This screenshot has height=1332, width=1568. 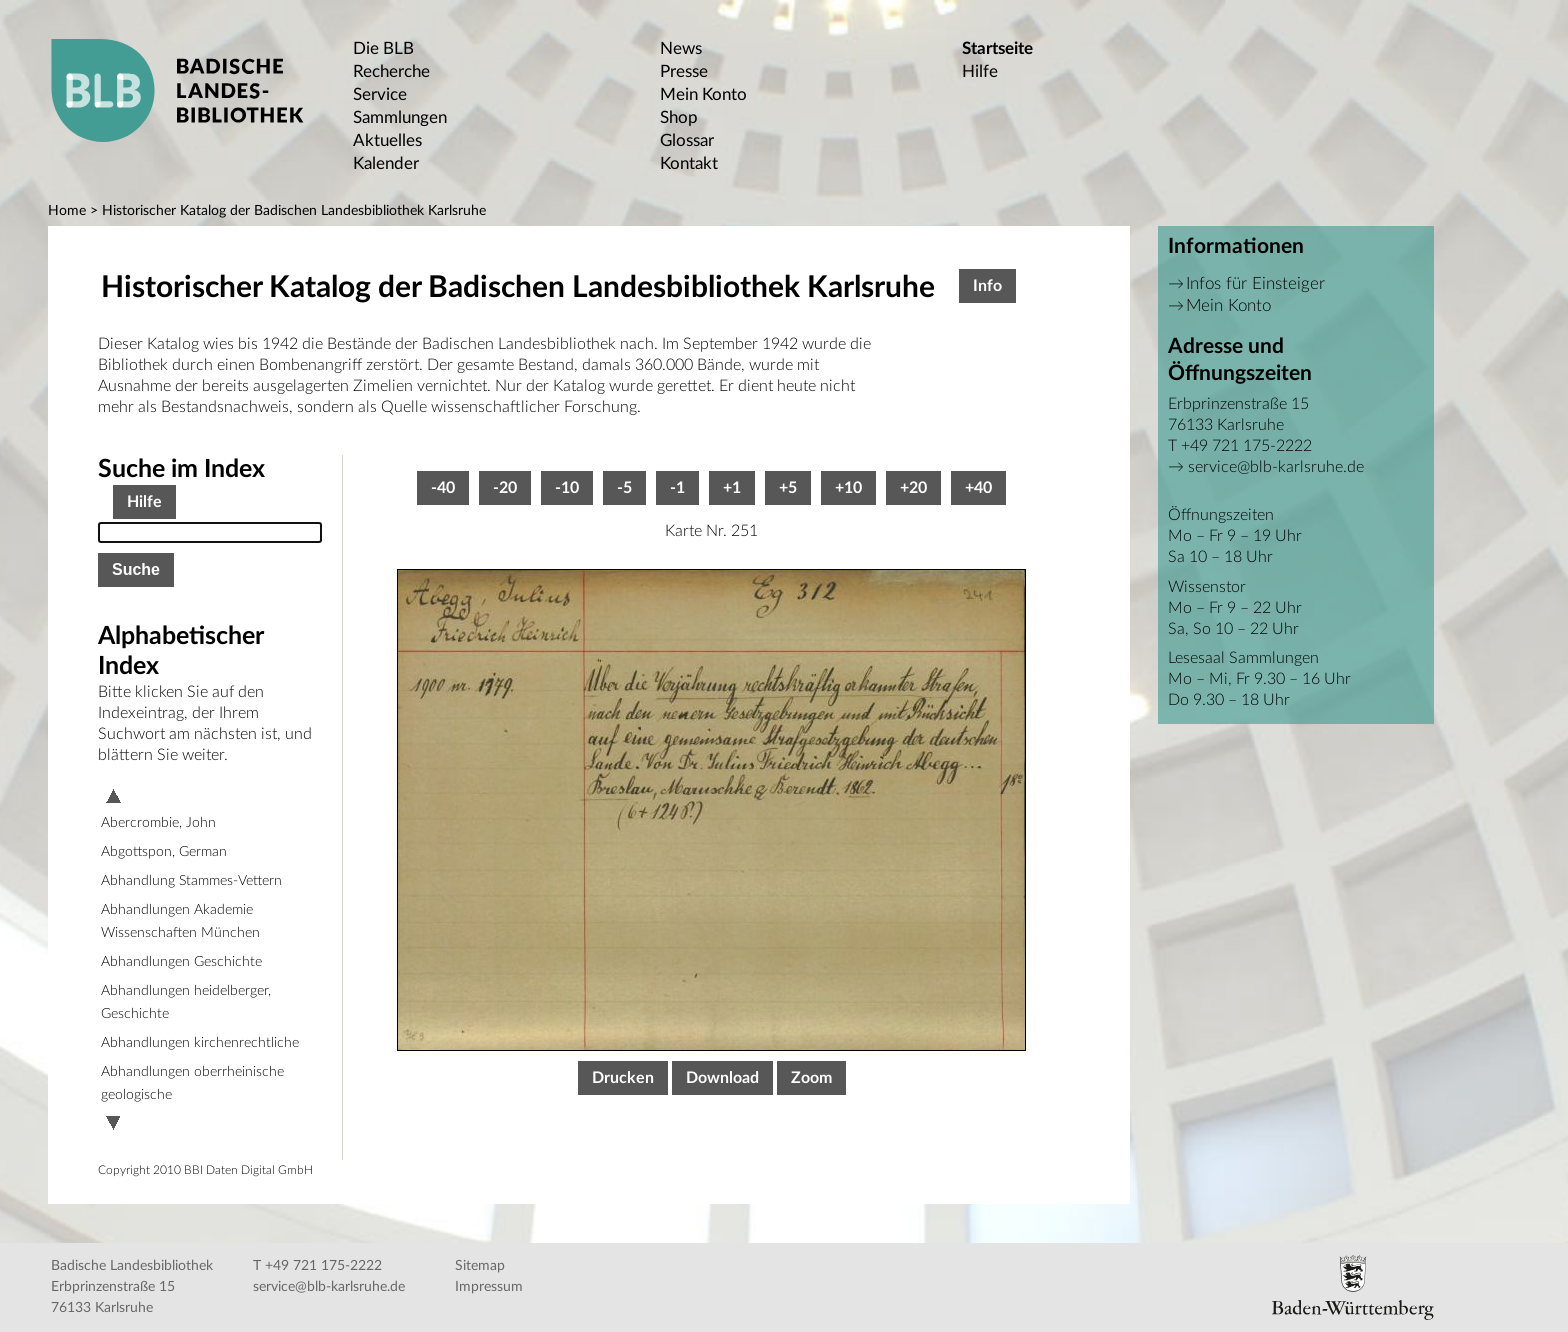 I want to click on Infos für Einsteiger, so click(x=1255, y=283).